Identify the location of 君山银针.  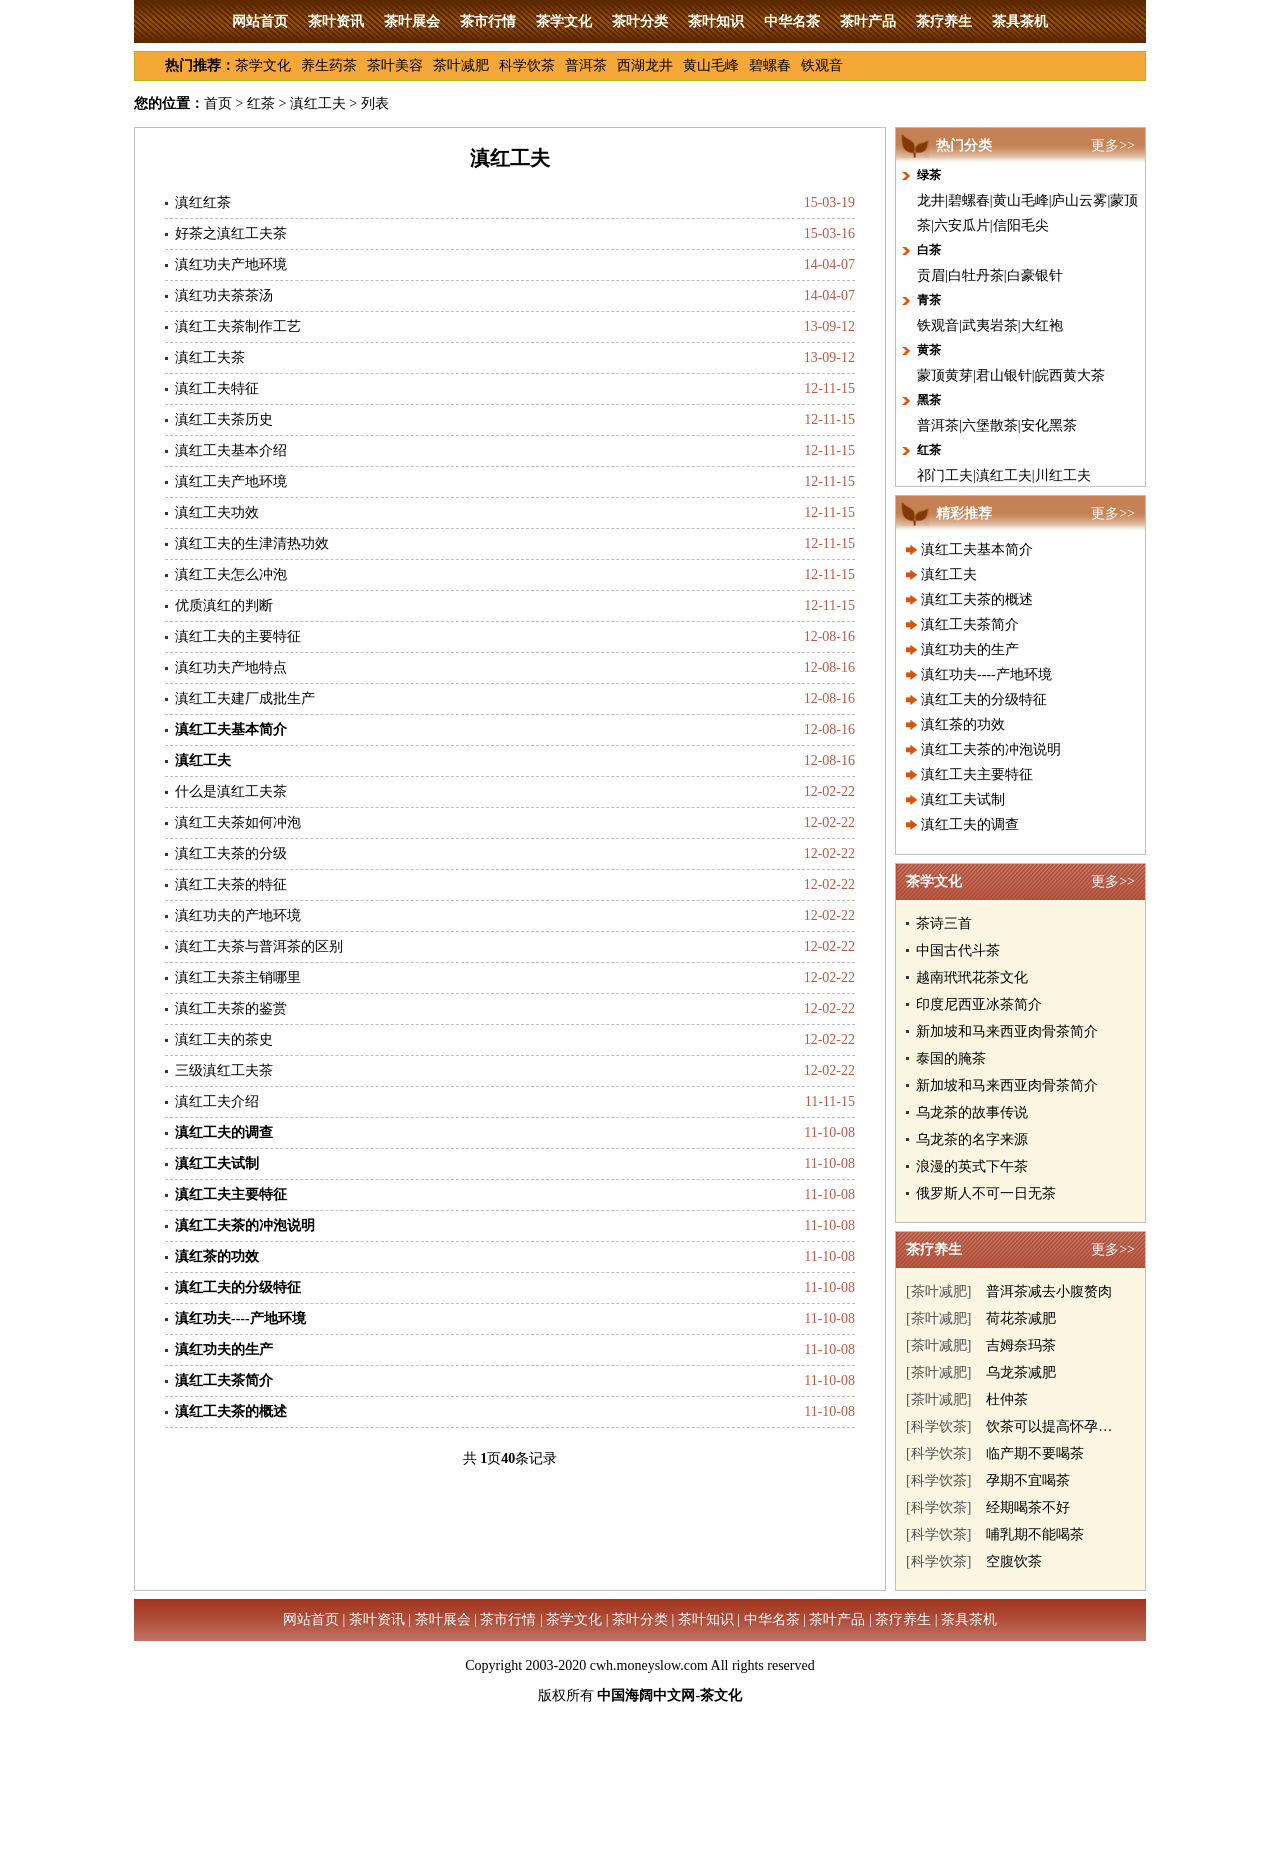
(1004, 375).